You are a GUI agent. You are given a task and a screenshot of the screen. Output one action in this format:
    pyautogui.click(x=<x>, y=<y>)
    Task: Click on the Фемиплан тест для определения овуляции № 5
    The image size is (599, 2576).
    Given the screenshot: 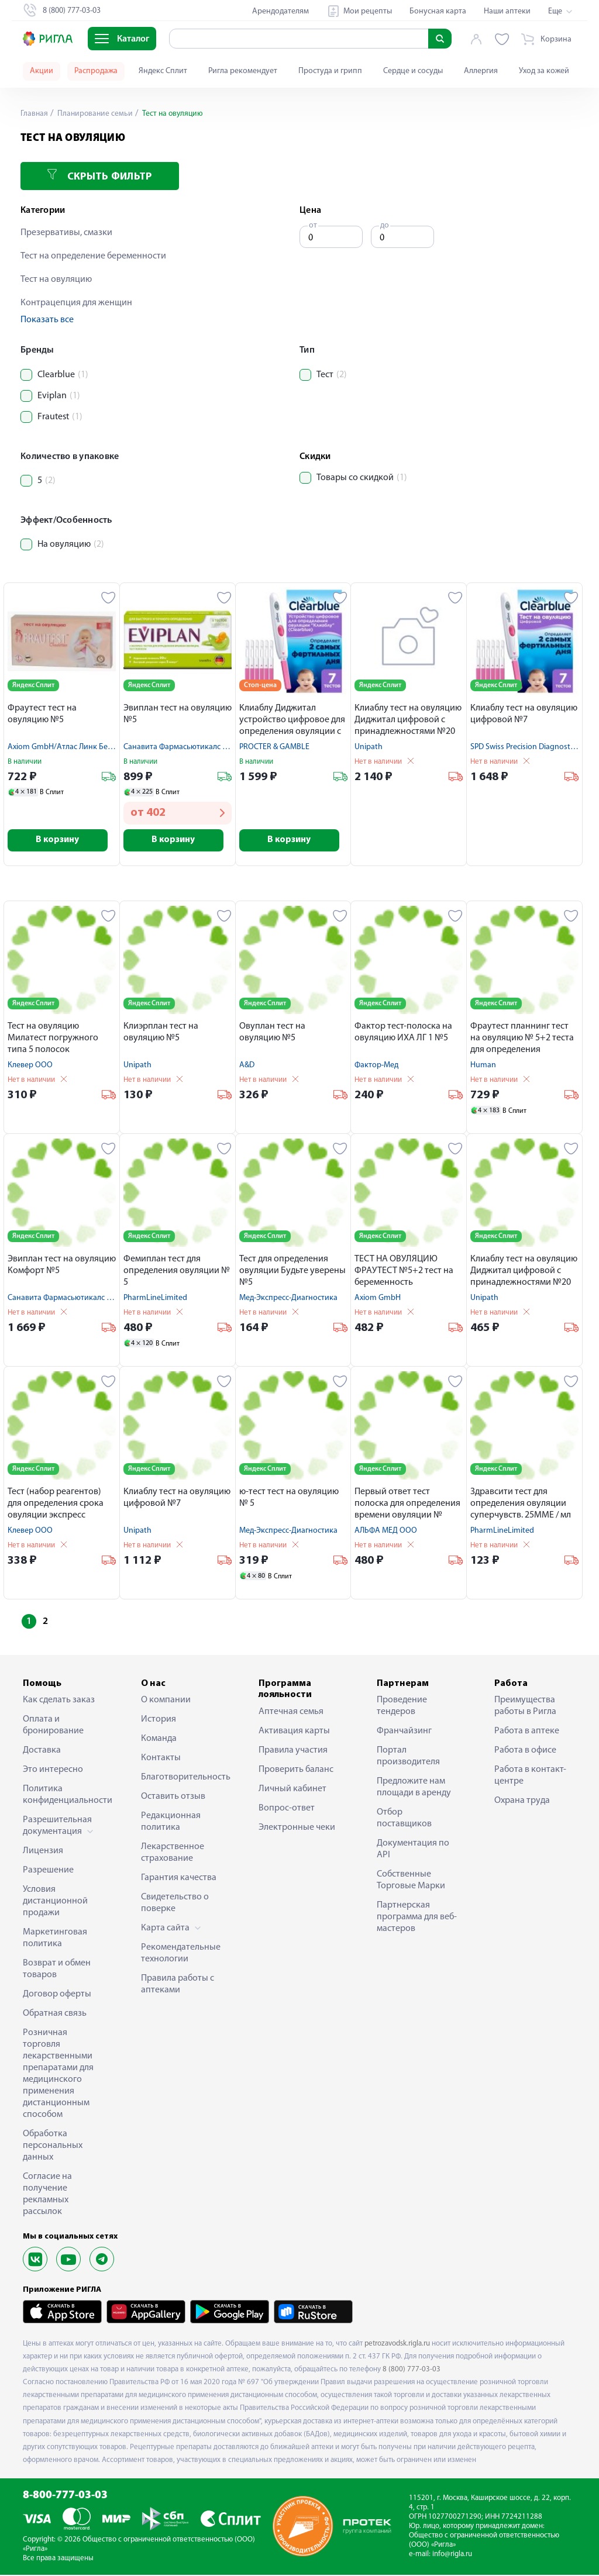 What is the action you would take?
    pyautogui.click(x=176, y=1272)
    